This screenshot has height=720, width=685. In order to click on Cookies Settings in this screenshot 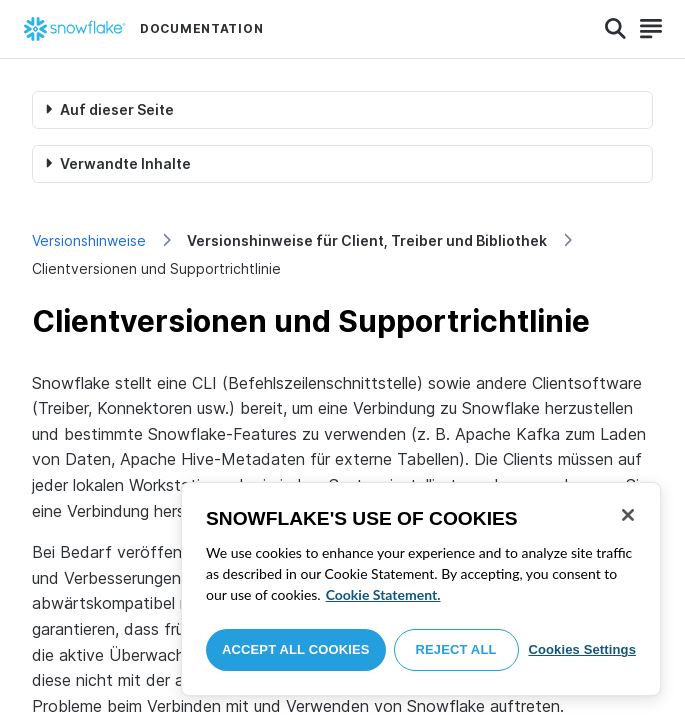, I will do `click(582, 649)`.